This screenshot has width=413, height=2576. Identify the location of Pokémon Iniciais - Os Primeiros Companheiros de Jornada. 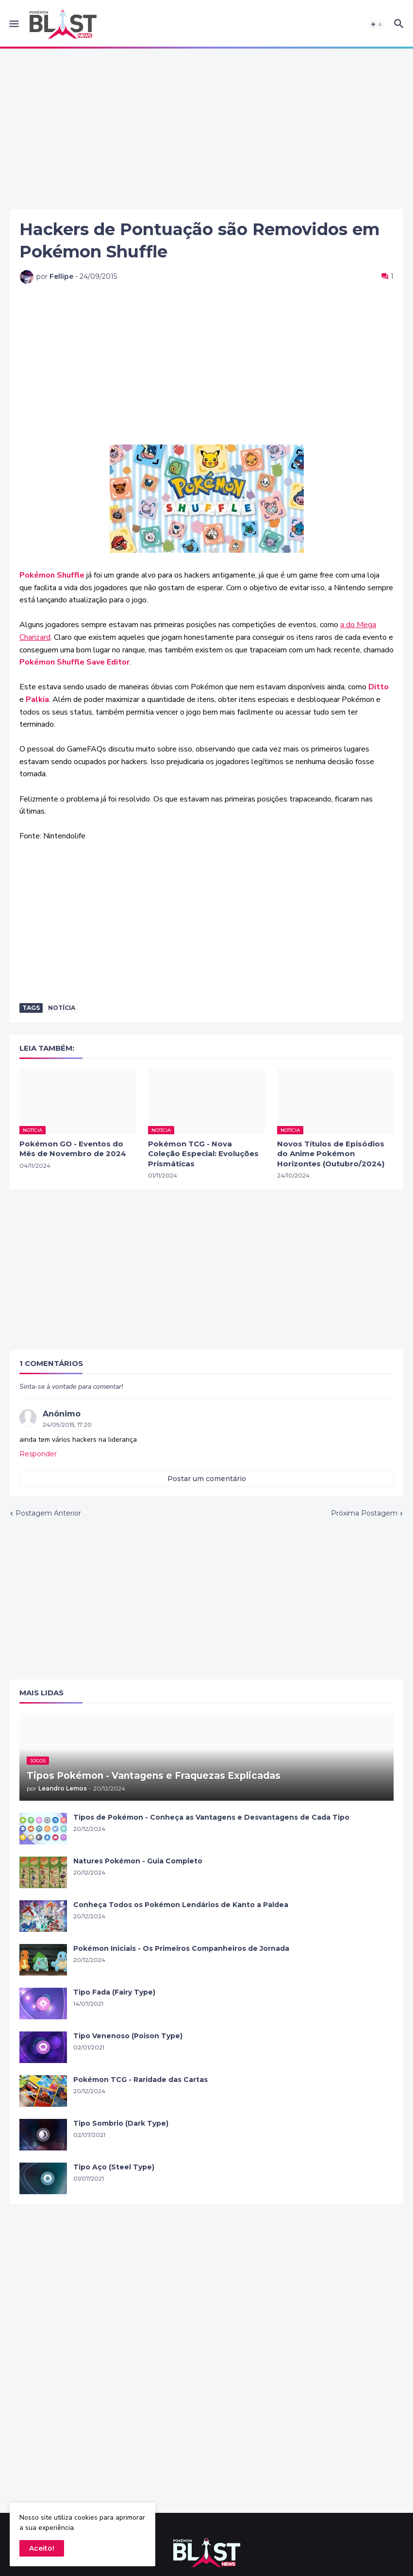
(181, 1948).